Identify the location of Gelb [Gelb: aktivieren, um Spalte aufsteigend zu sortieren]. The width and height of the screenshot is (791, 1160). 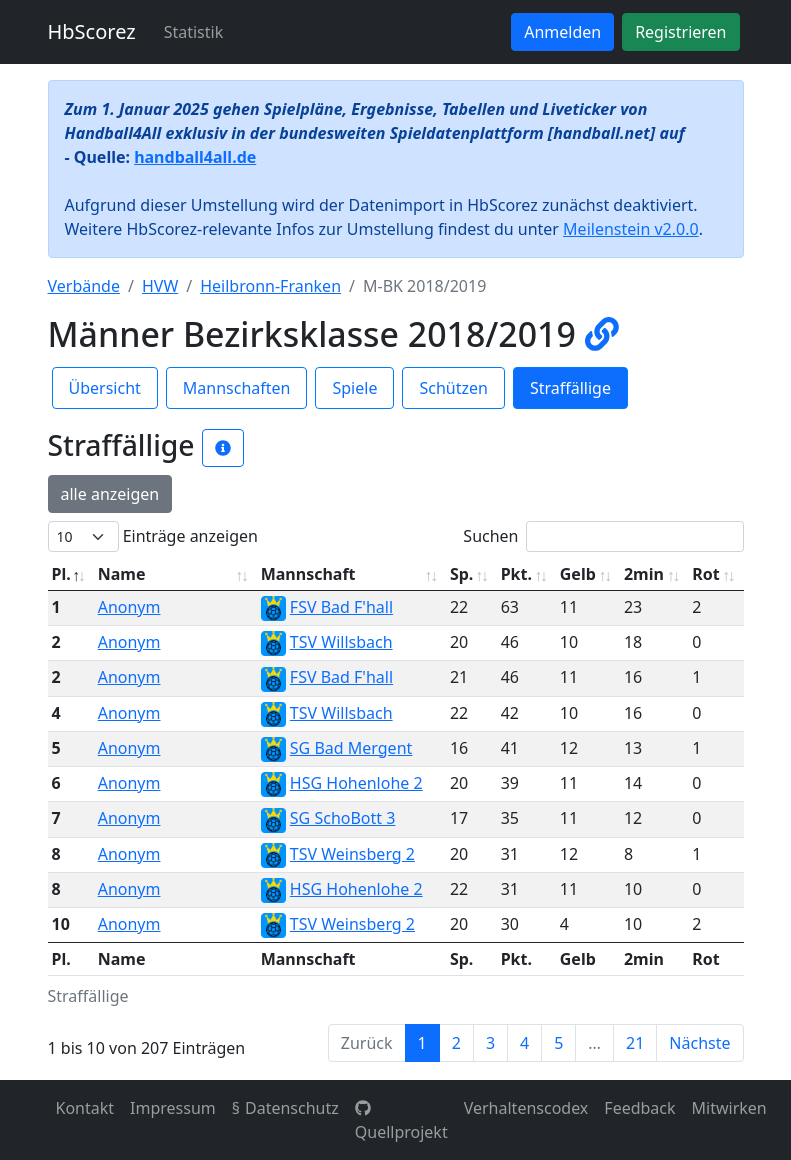
(578, 574).